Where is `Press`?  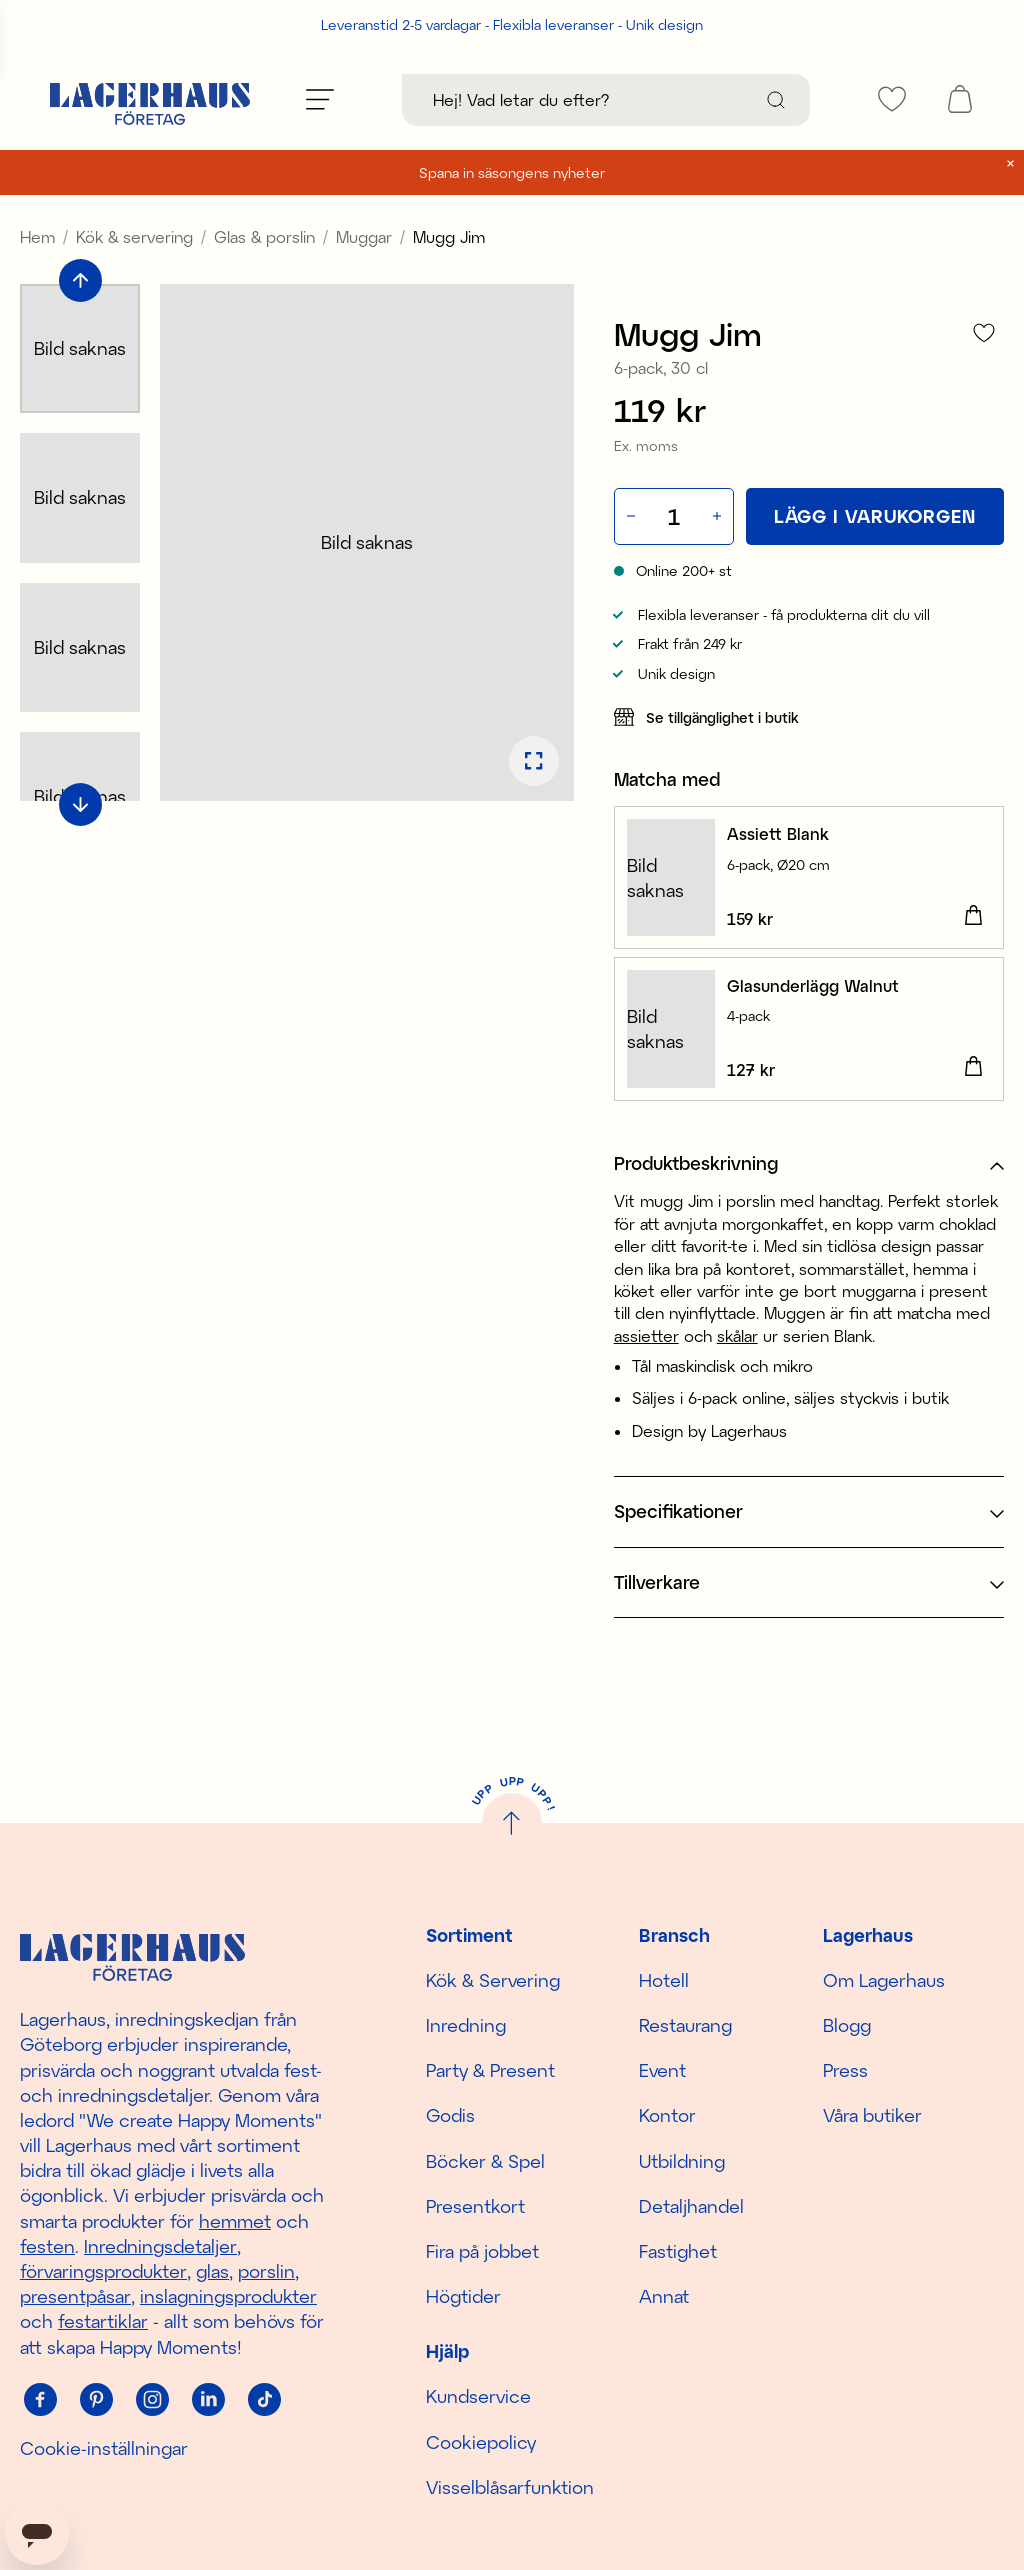 Press is located at coordinates (845, 2070).